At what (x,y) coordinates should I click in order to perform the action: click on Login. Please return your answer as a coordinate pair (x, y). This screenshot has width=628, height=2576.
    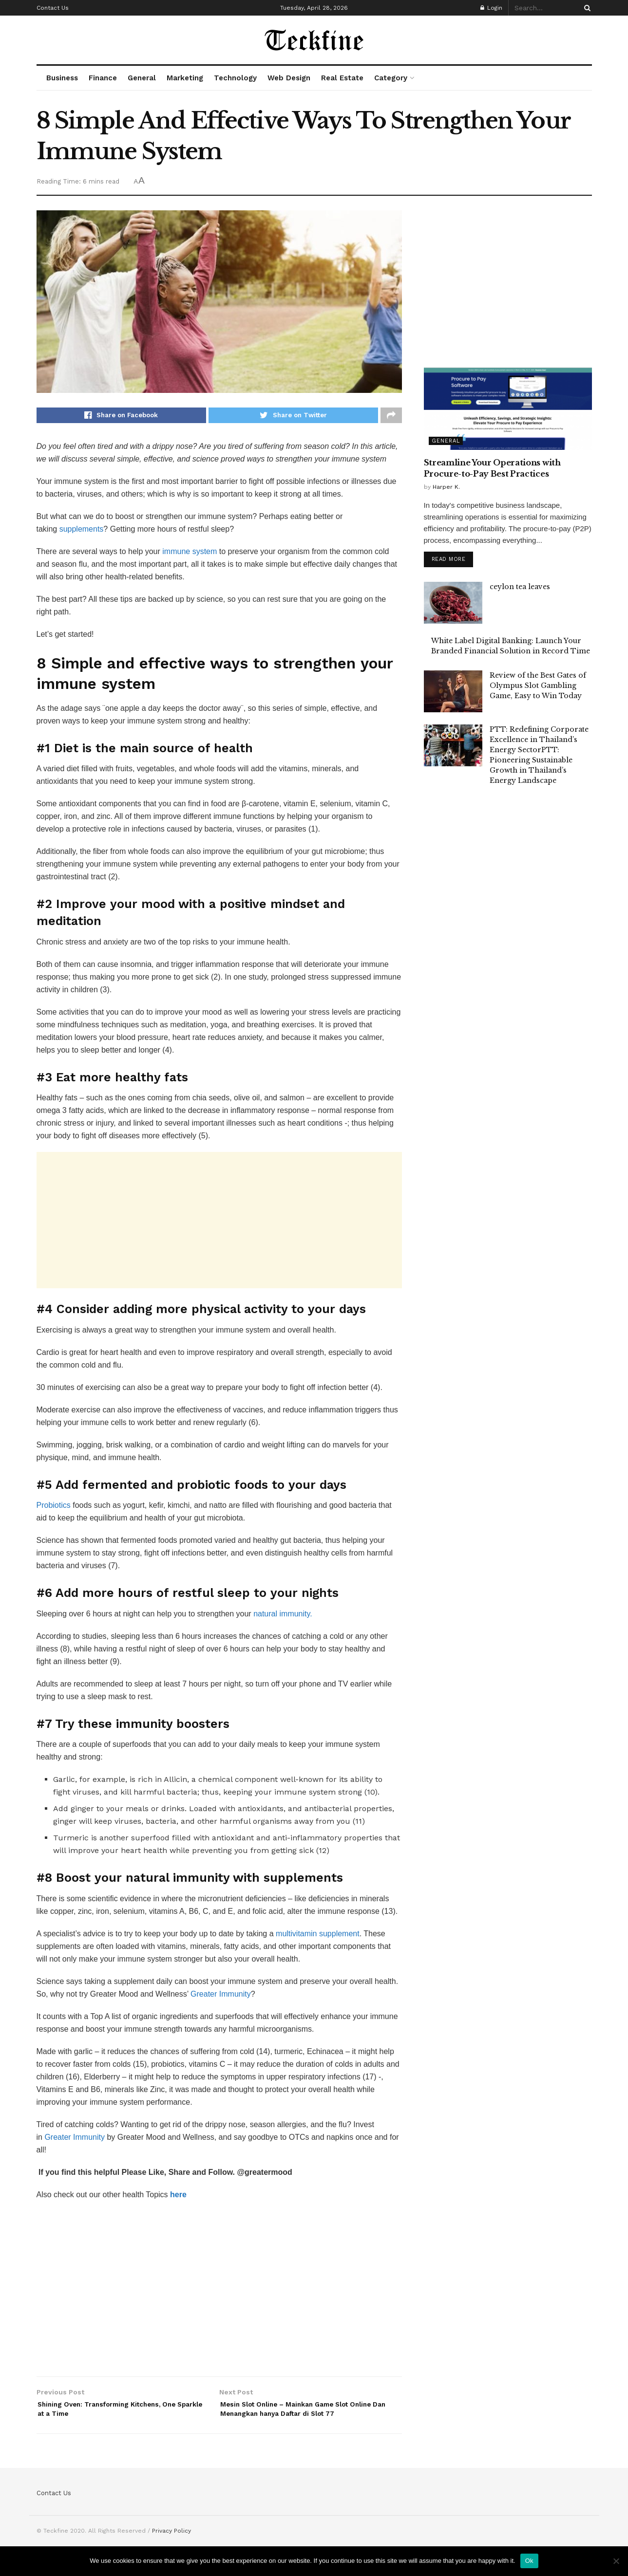
    Looking at the image, I should click on (491, 7).